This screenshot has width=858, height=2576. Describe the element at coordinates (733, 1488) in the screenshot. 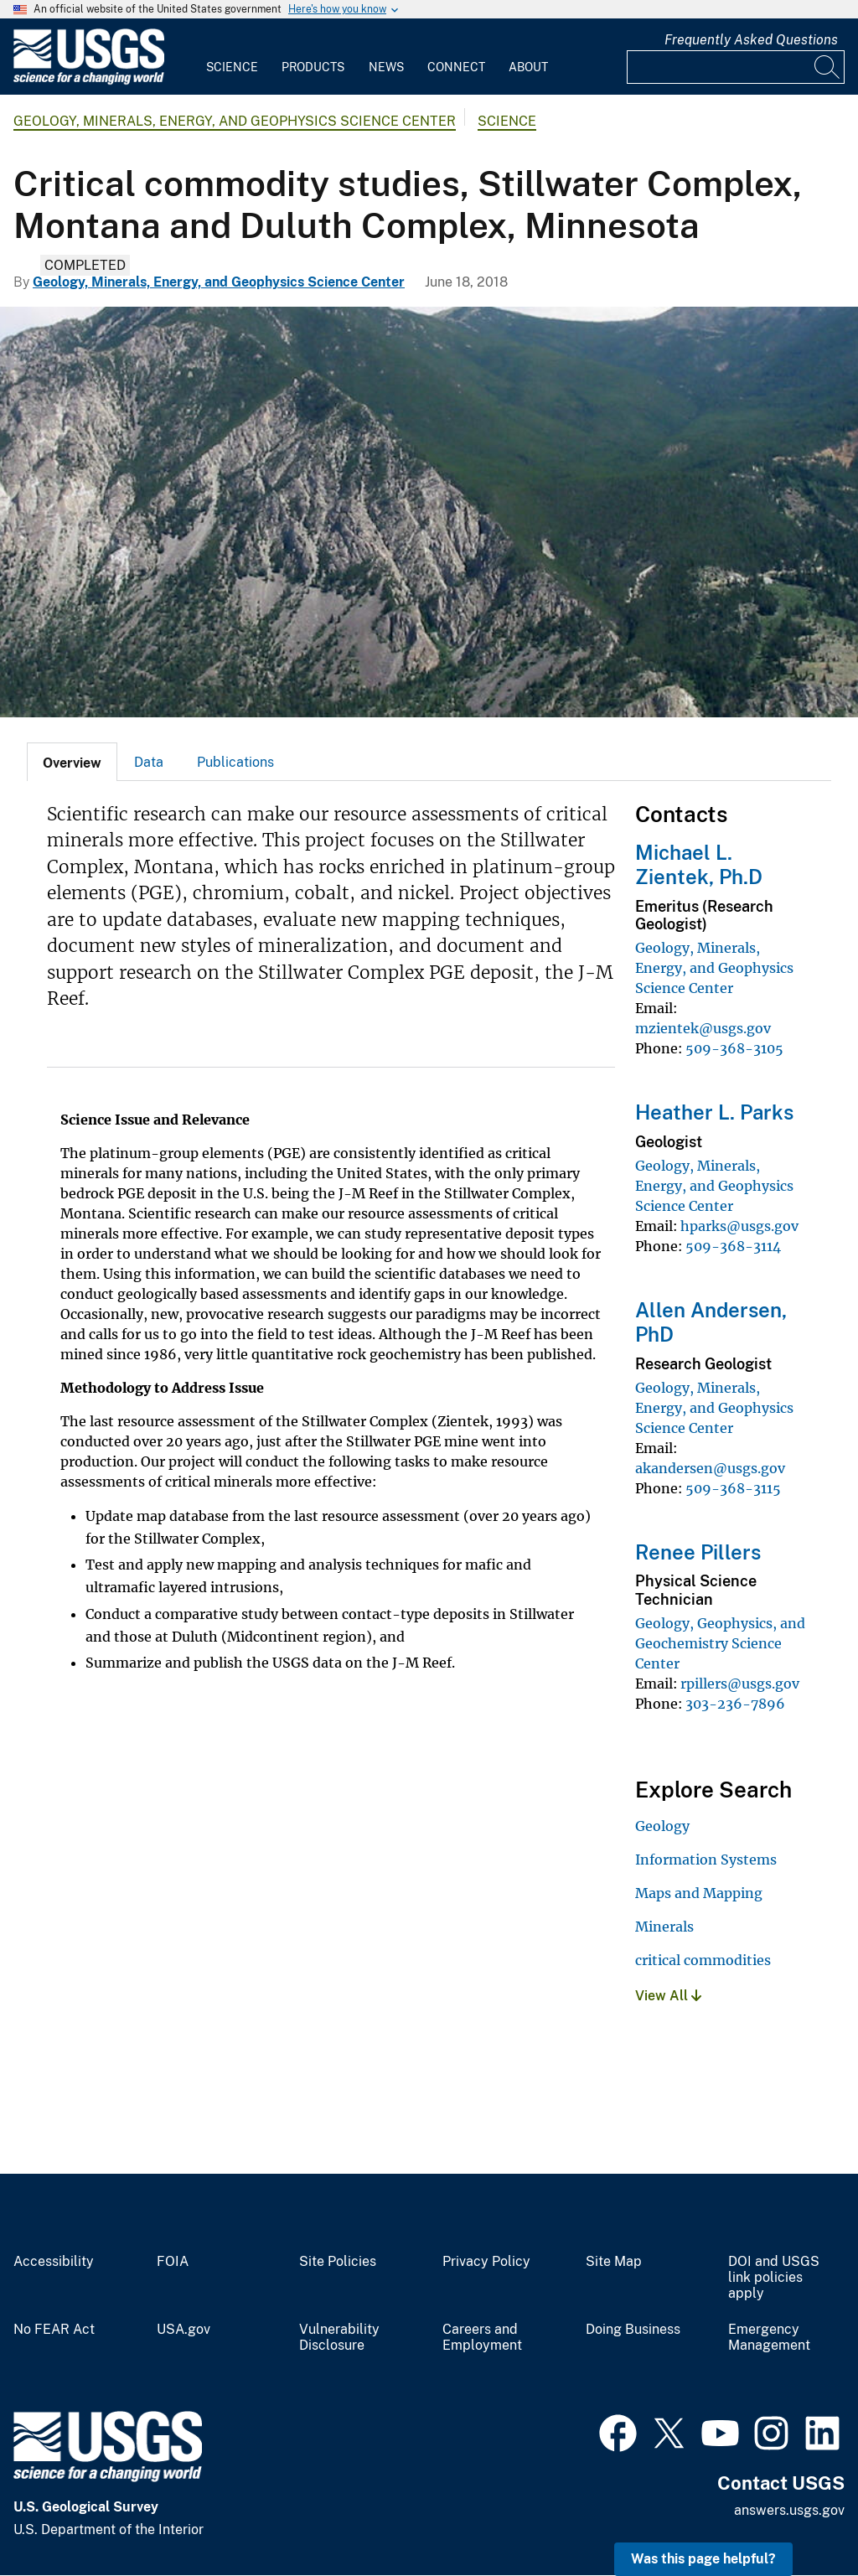

I see `509-368-3115` at that location.